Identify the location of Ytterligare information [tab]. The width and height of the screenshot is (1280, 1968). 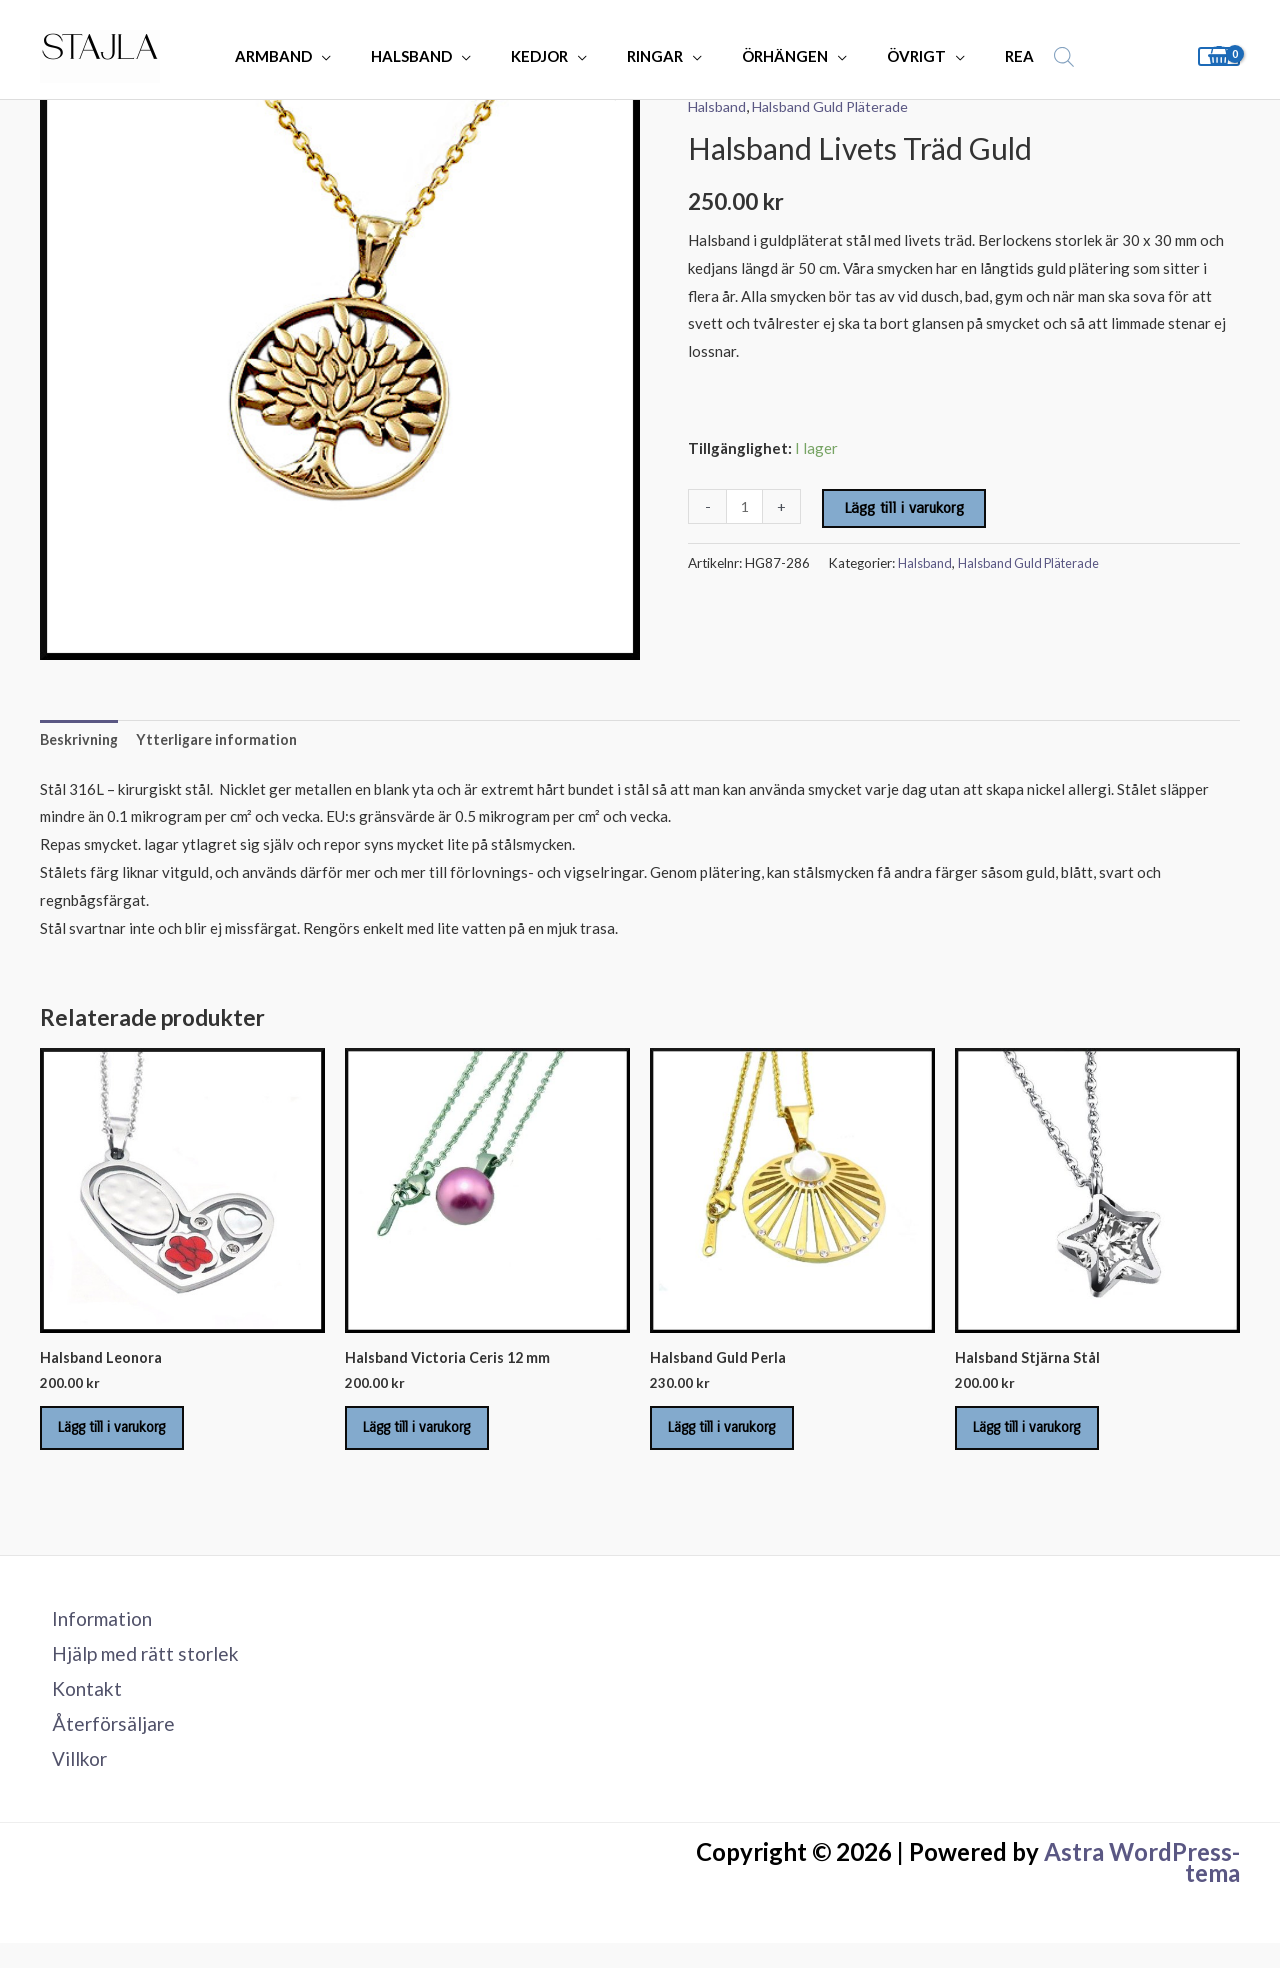
(224, 741).